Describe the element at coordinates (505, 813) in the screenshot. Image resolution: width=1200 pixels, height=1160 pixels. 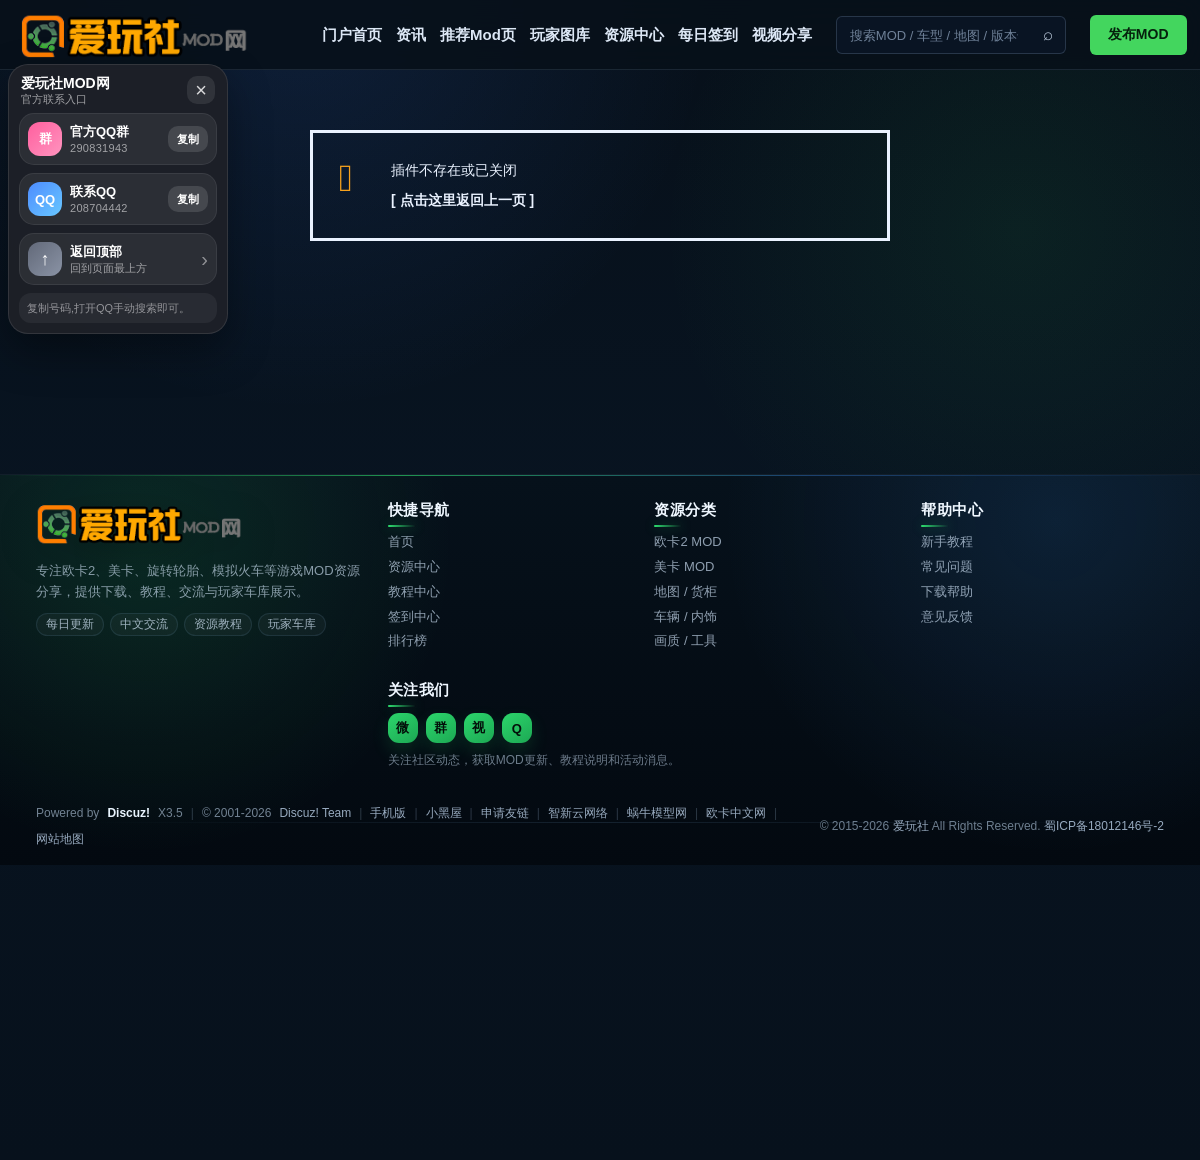
I see `申请友链` at that location.